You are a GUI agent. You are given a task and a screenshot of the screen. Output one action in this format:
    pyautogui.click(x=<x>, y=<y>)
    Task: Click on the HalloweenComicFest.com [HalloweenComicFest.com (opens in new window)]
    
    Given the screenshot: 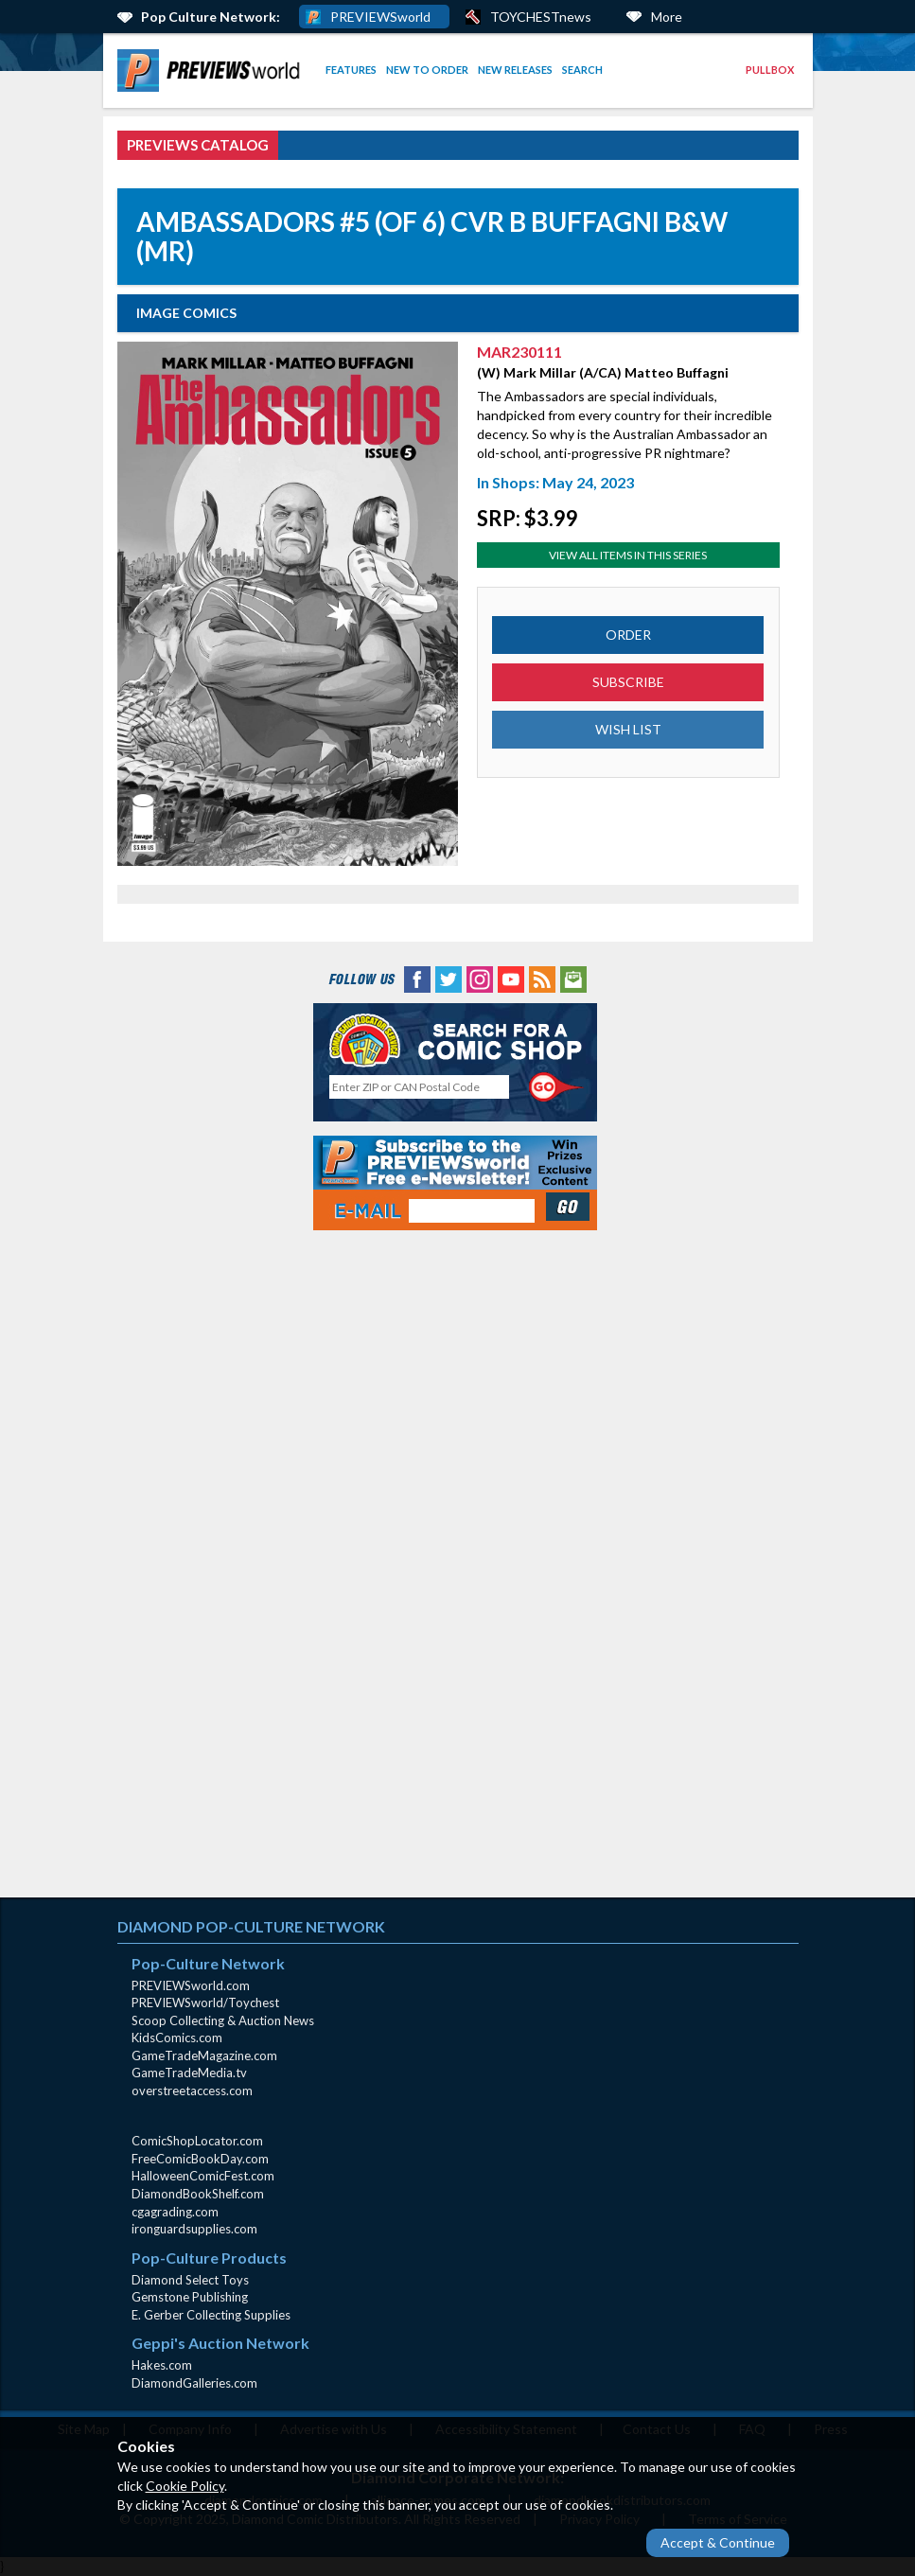 What is the action you would take?
    pyautogui.click(x=203, y=2175)
    